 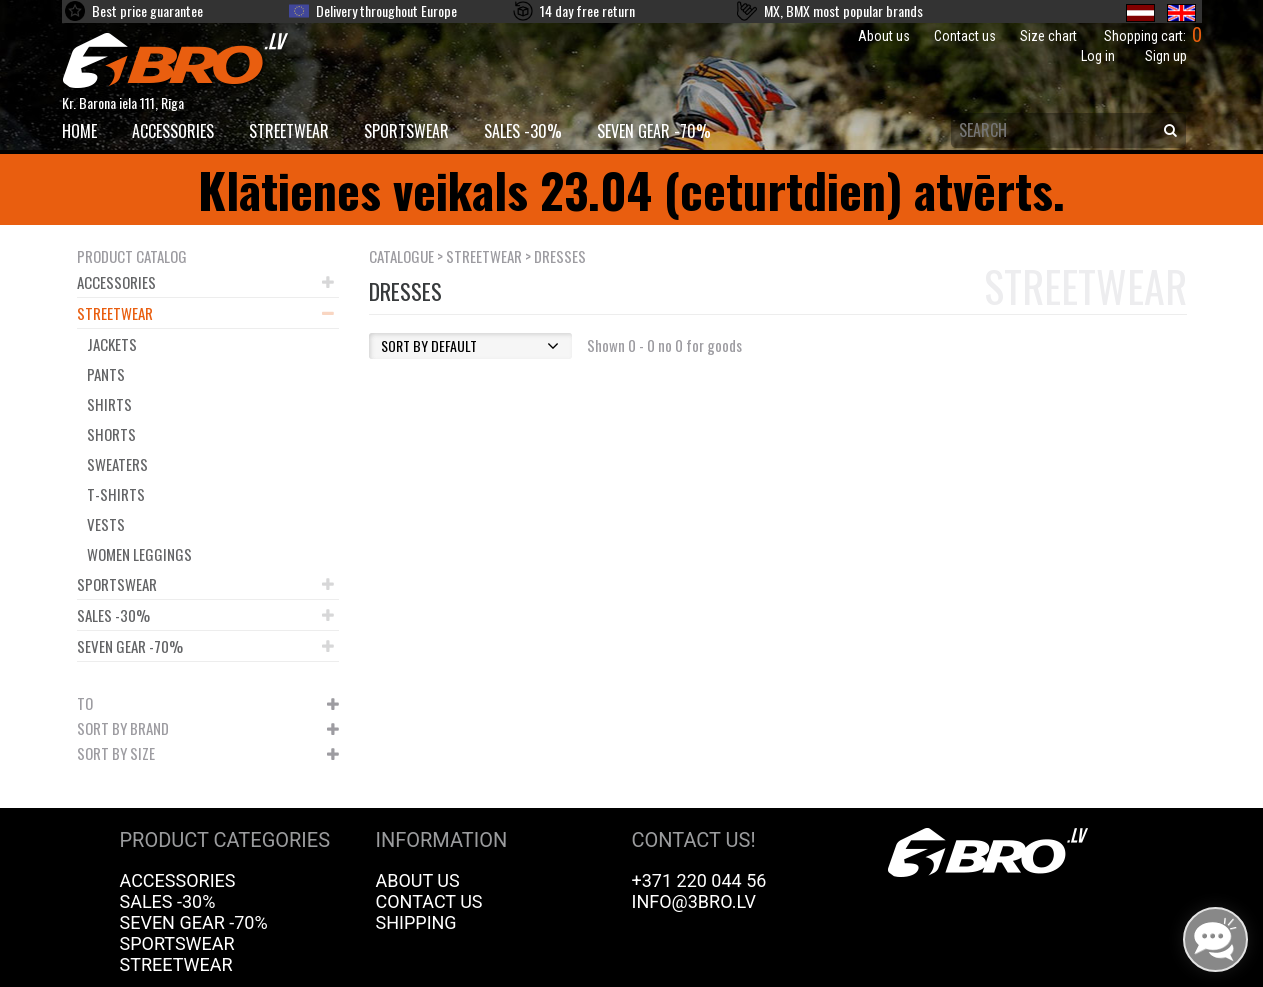 I want to click on Shirts, so click(x=109, y=404).